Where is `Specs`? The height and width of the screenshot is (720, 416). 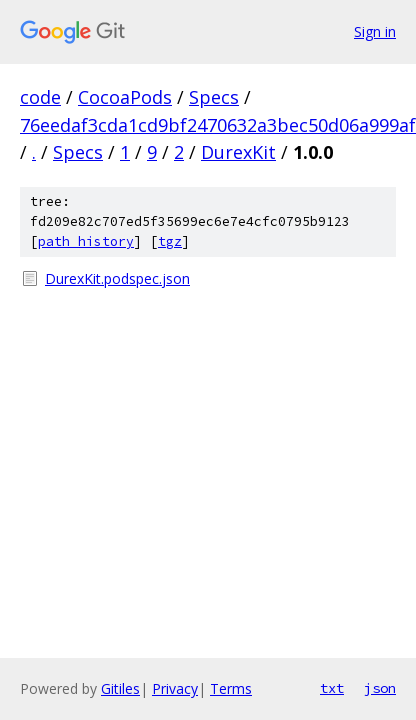 Specs is located at coordinates (214, 97).